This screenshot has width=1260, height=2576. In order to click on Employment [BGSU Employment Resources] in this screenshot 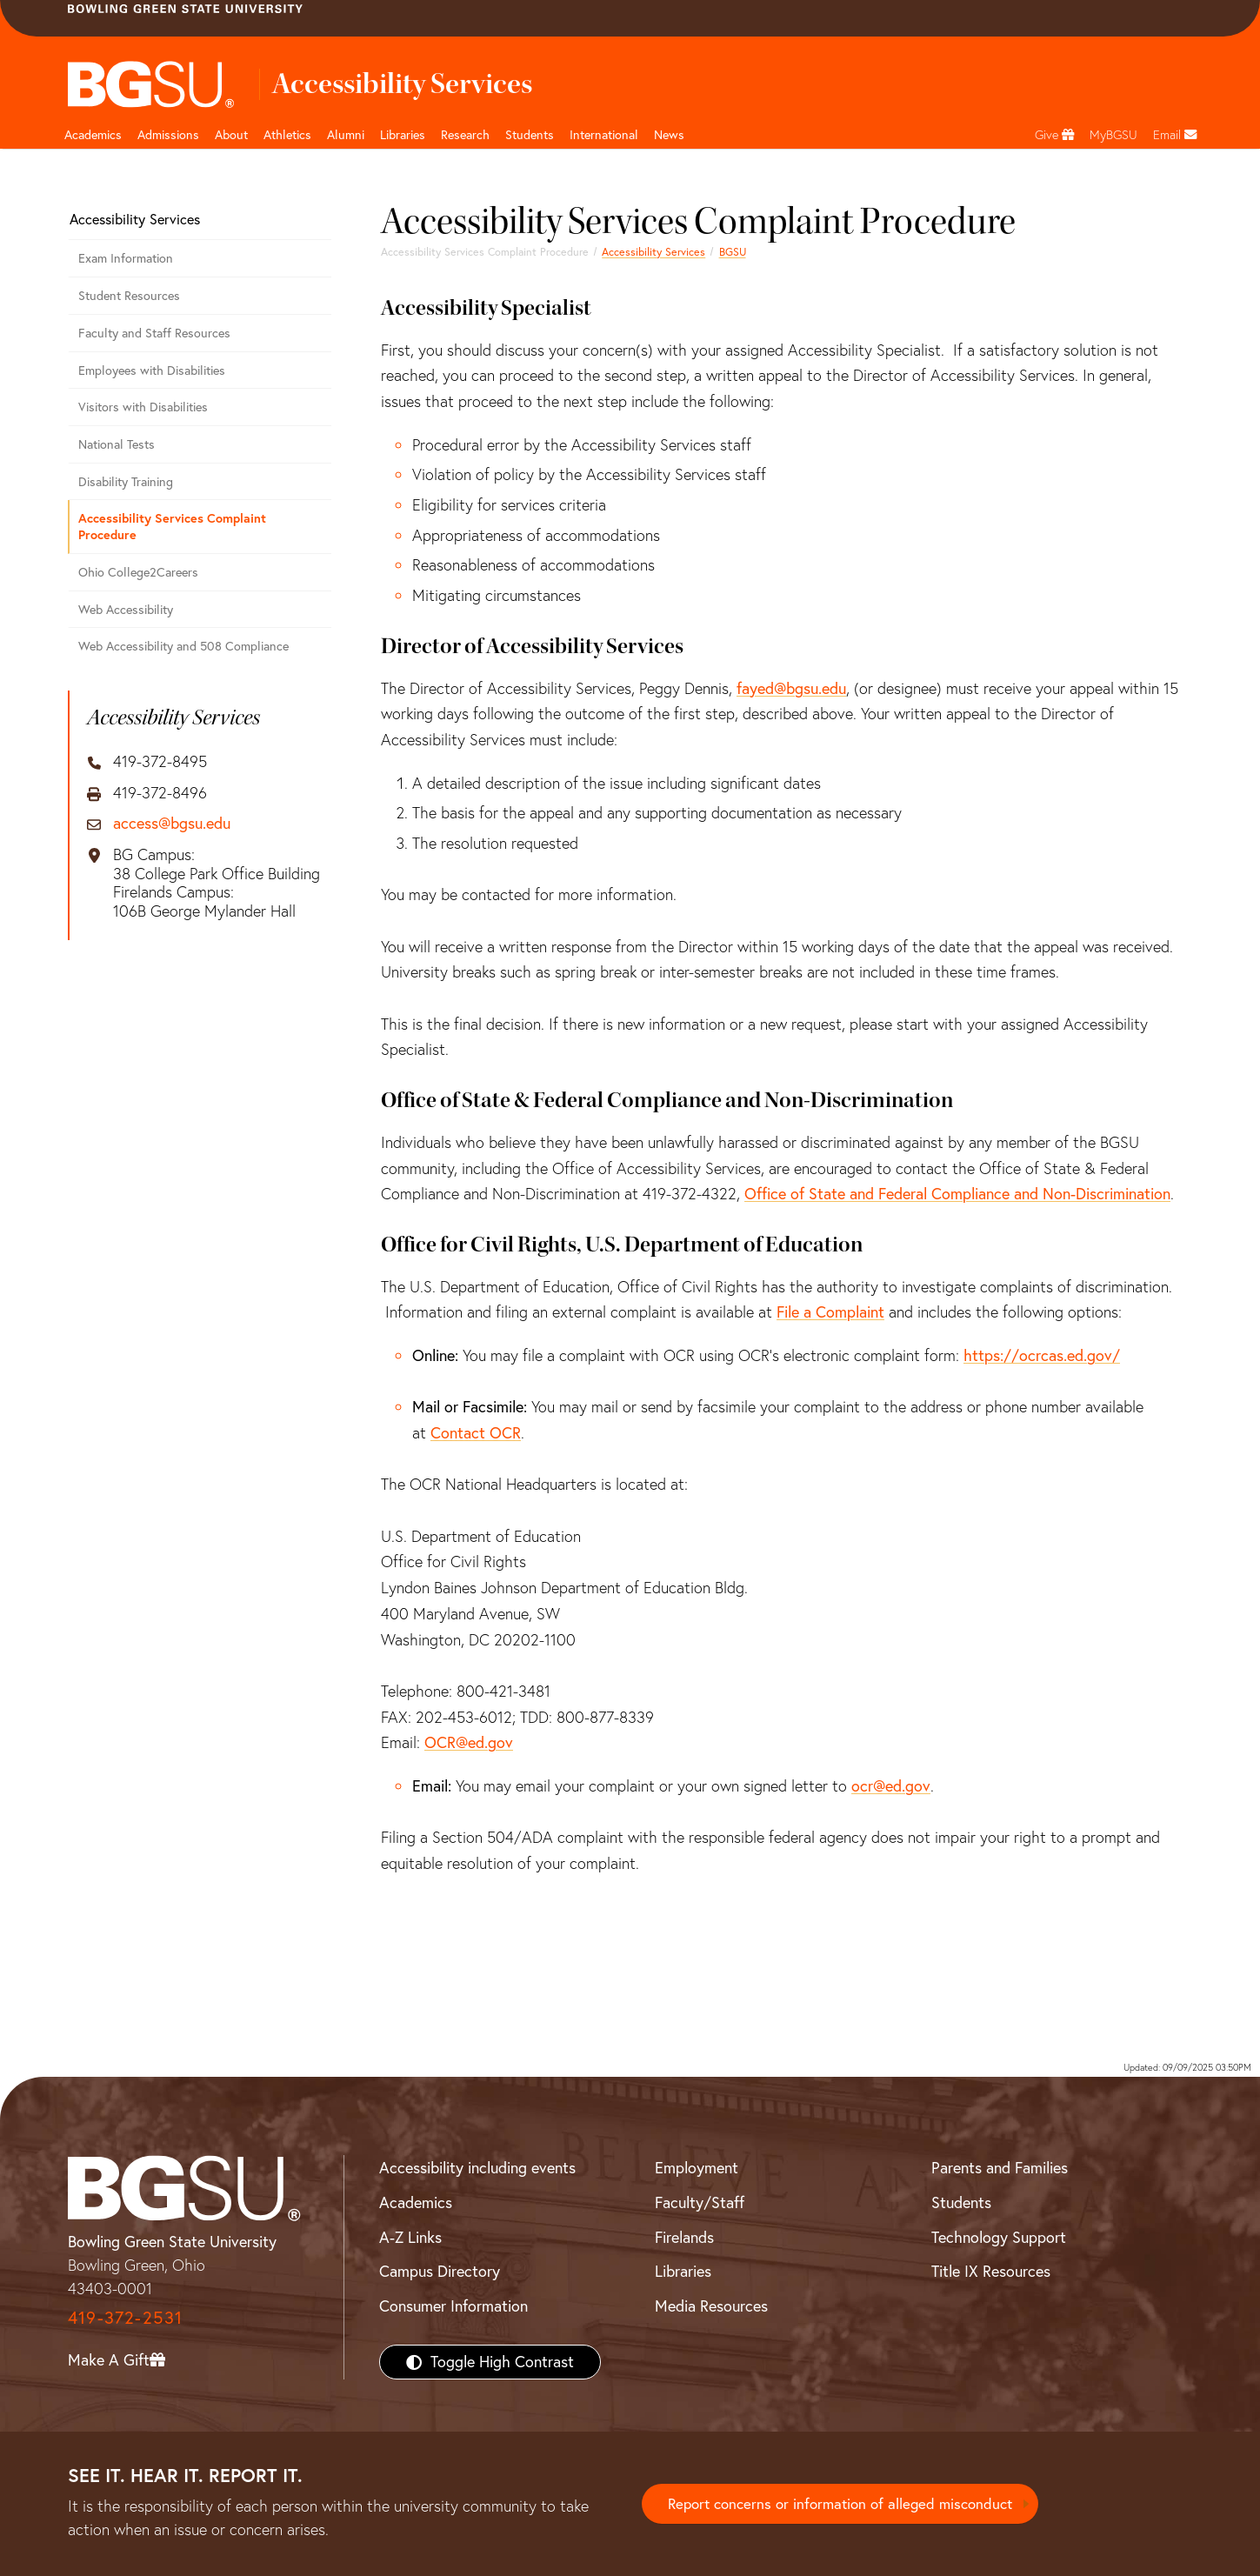, I will do `click(696, 2168)`.